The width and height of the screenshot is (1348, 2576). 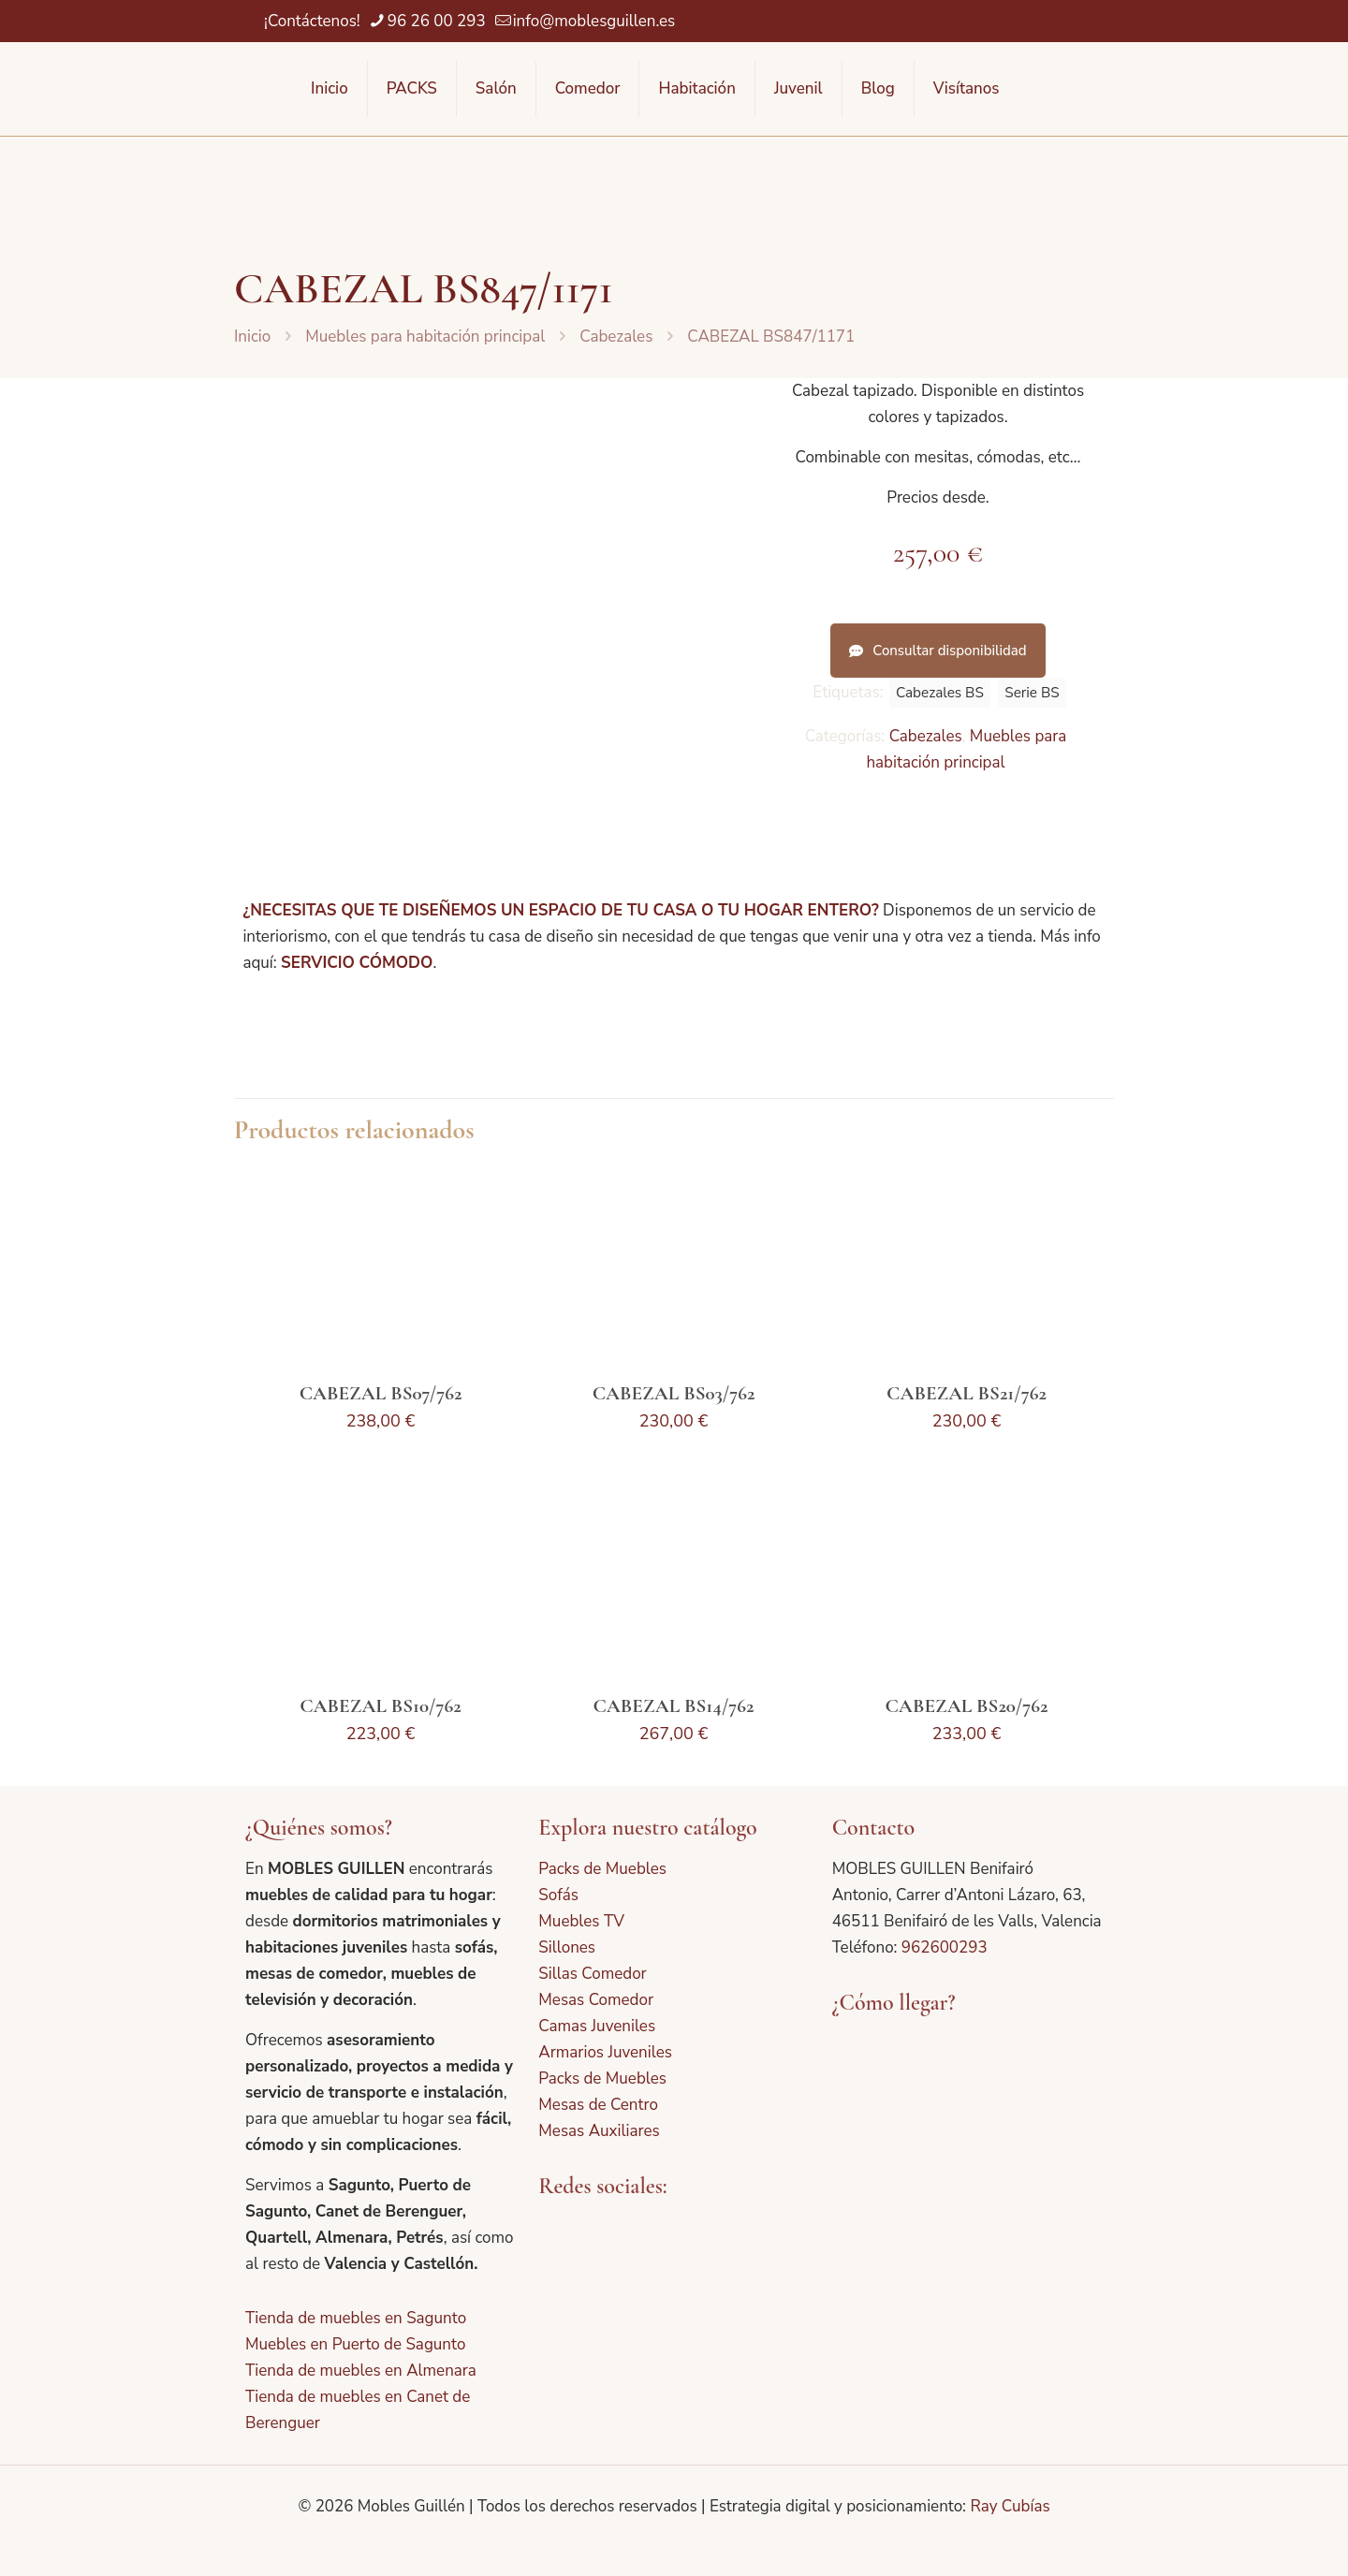 I want to click on Ray Cubías, so click(x=1009, y=2506).